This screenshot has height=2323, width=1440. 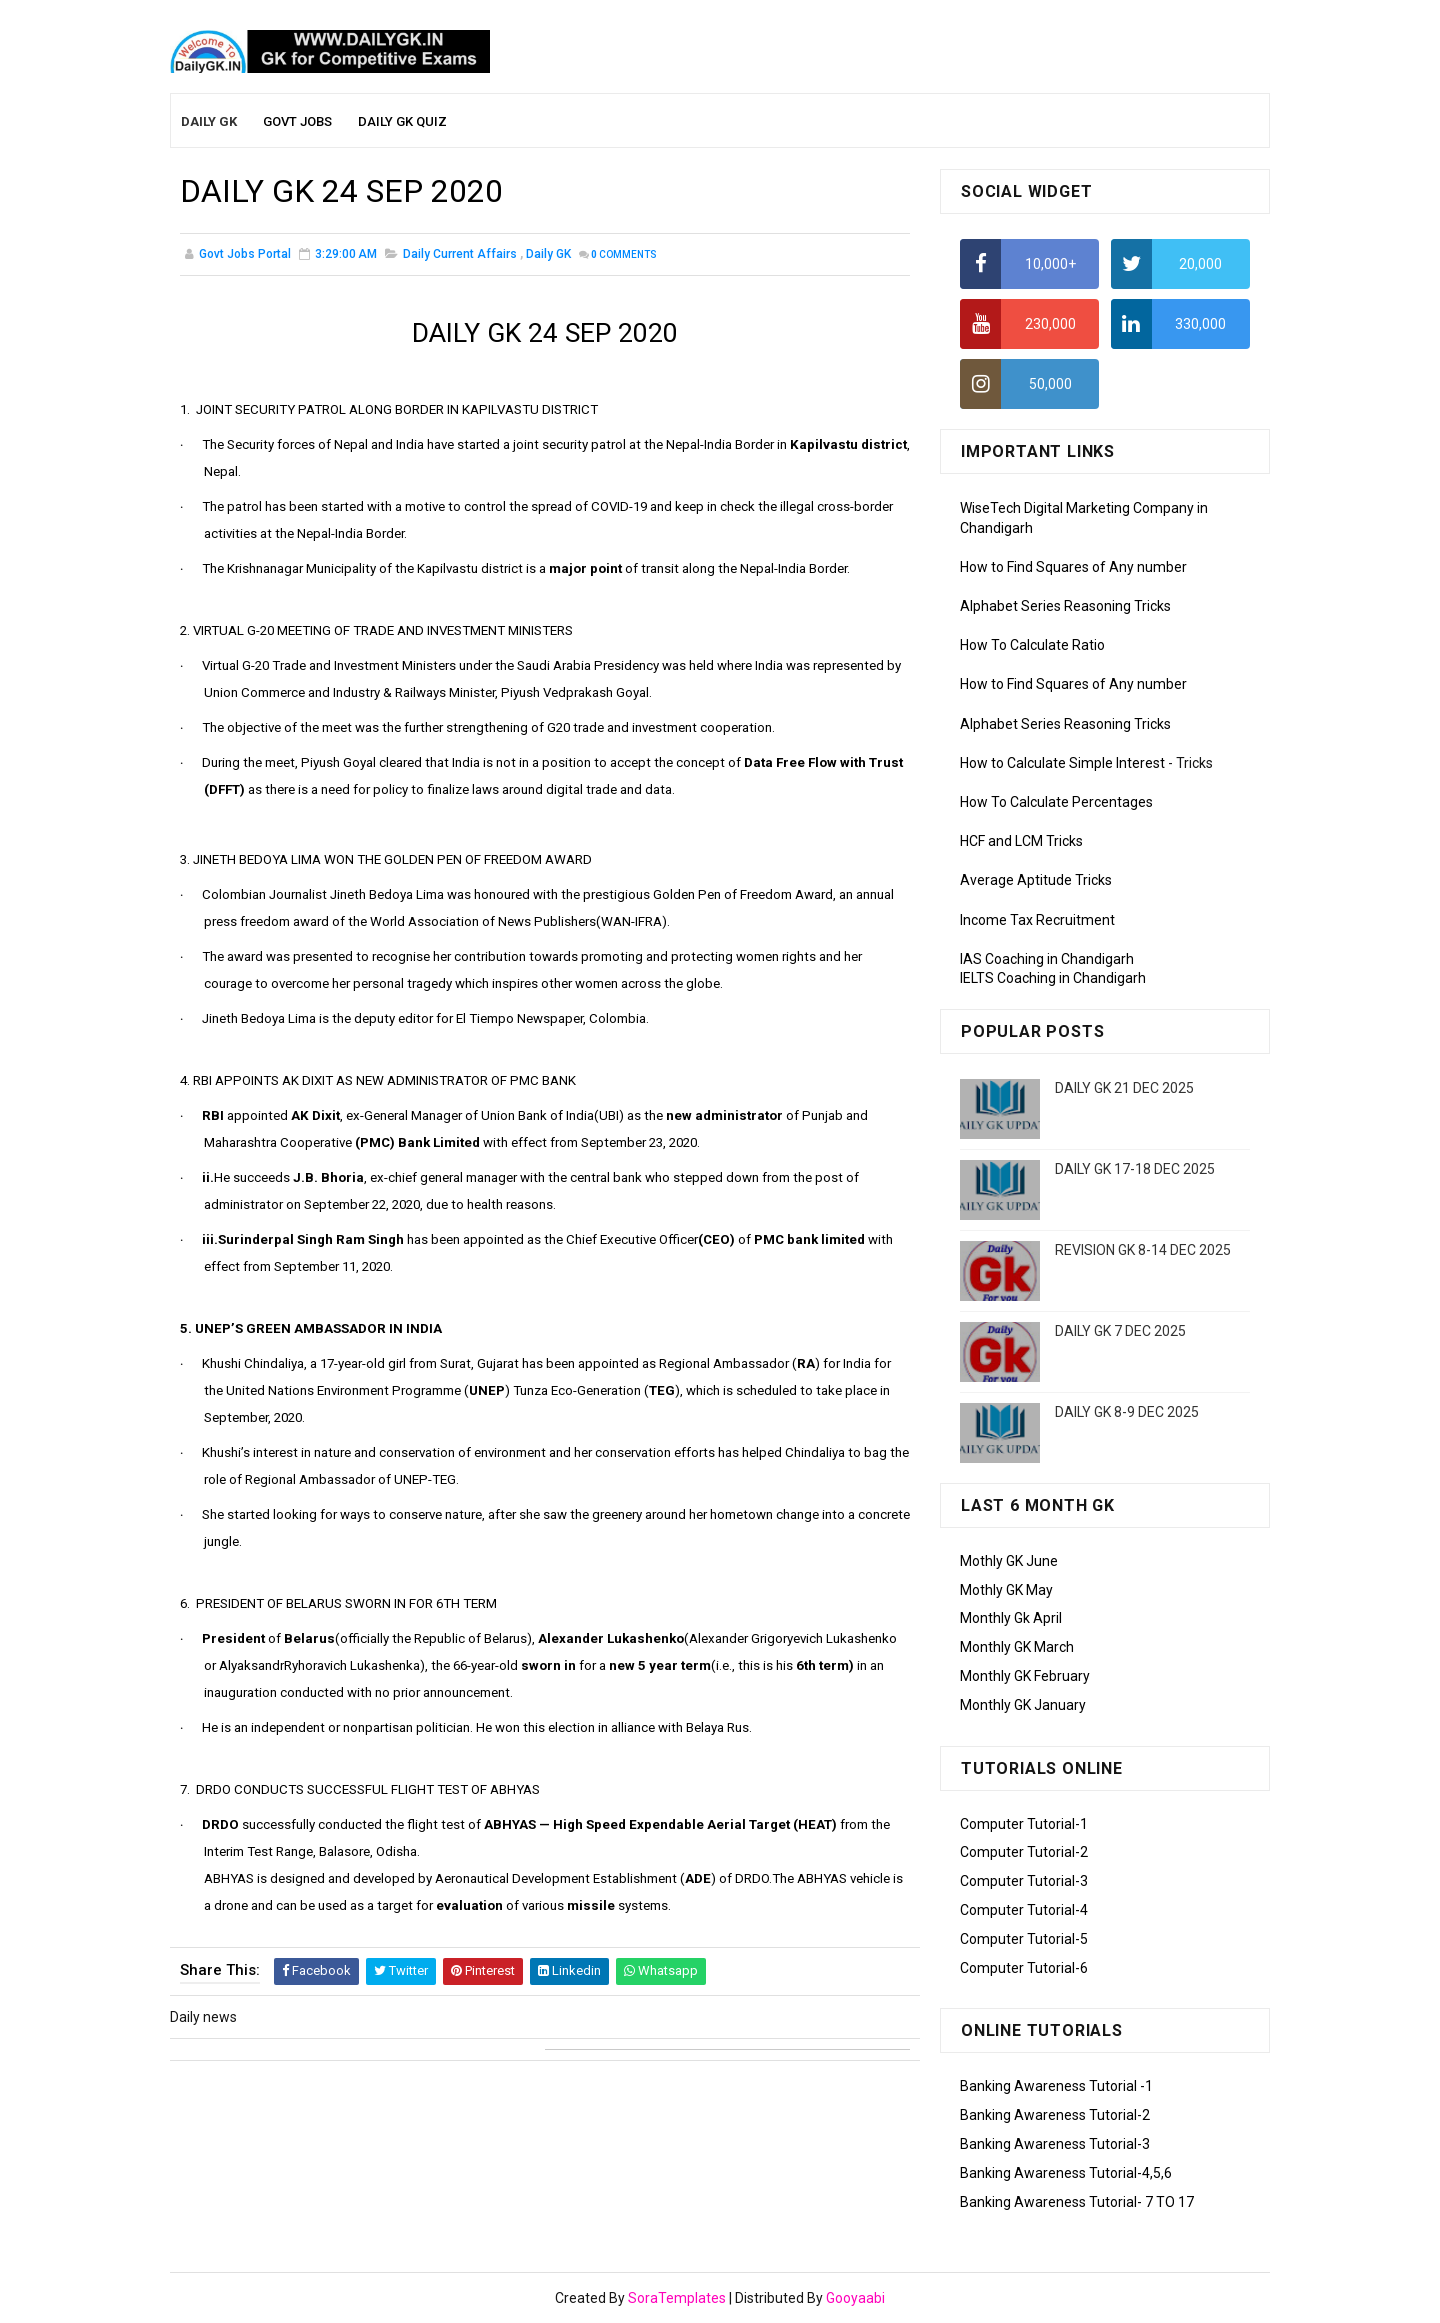 I want to click on DAILY GK 21 DEC 2025, so click(x=1124, y=1088).